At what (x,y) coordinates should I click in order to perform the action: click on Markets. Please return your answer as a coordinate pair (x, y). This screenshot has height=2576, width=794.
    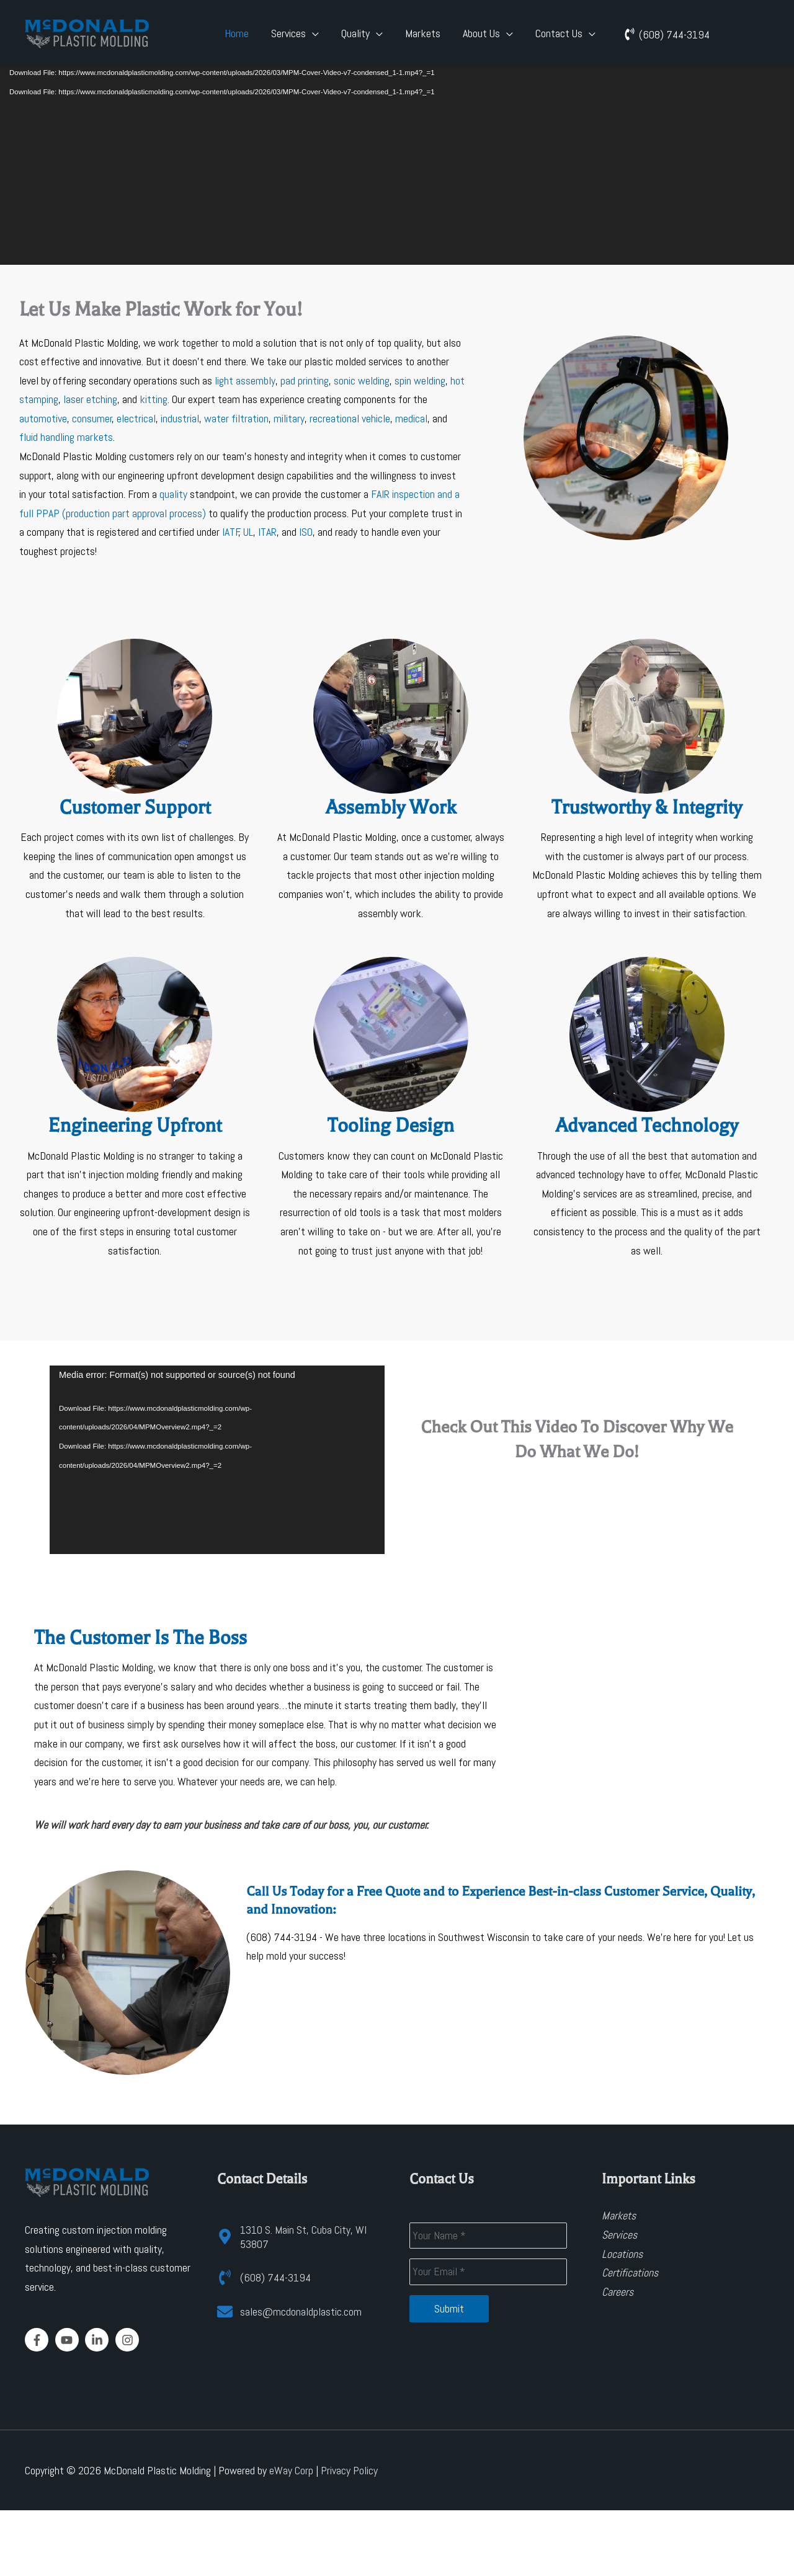
    Looking at the image, I should click on (422, 33).